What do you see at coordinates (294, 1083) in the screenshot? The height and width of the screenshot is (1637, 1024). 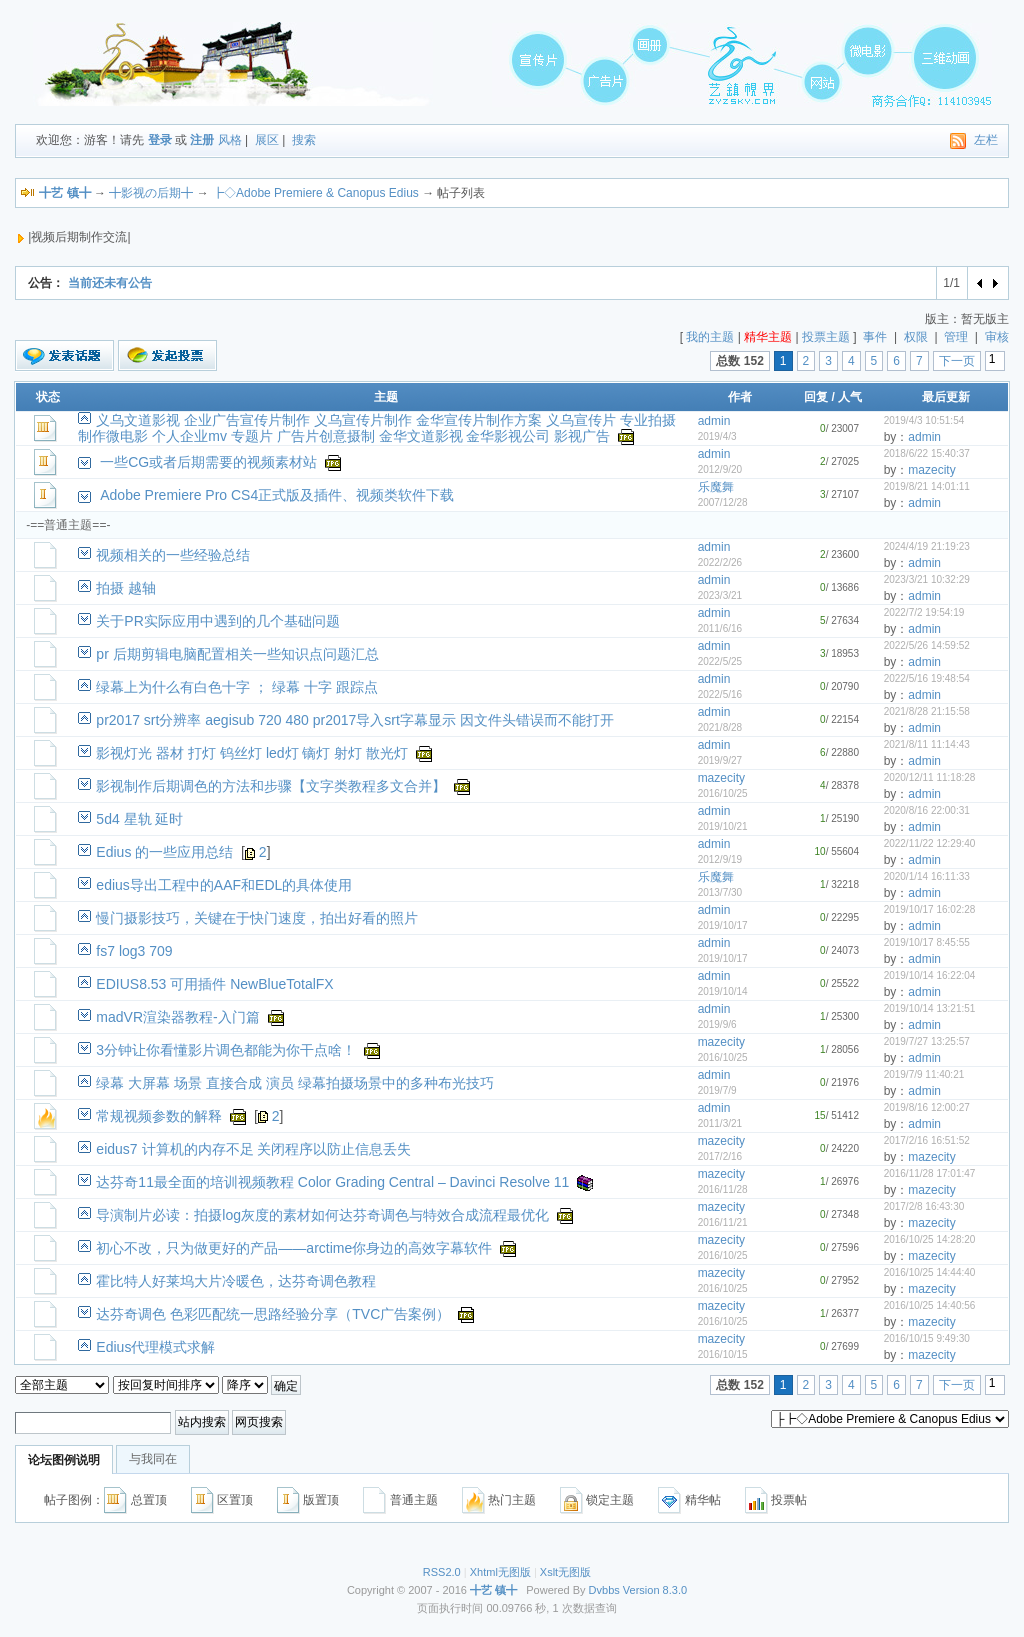 I see `绿幕 大屏幕 场景 直接合成 演员 绿幕拍摄场景中的多种布光技巧` at bounding box center [294, 1083].